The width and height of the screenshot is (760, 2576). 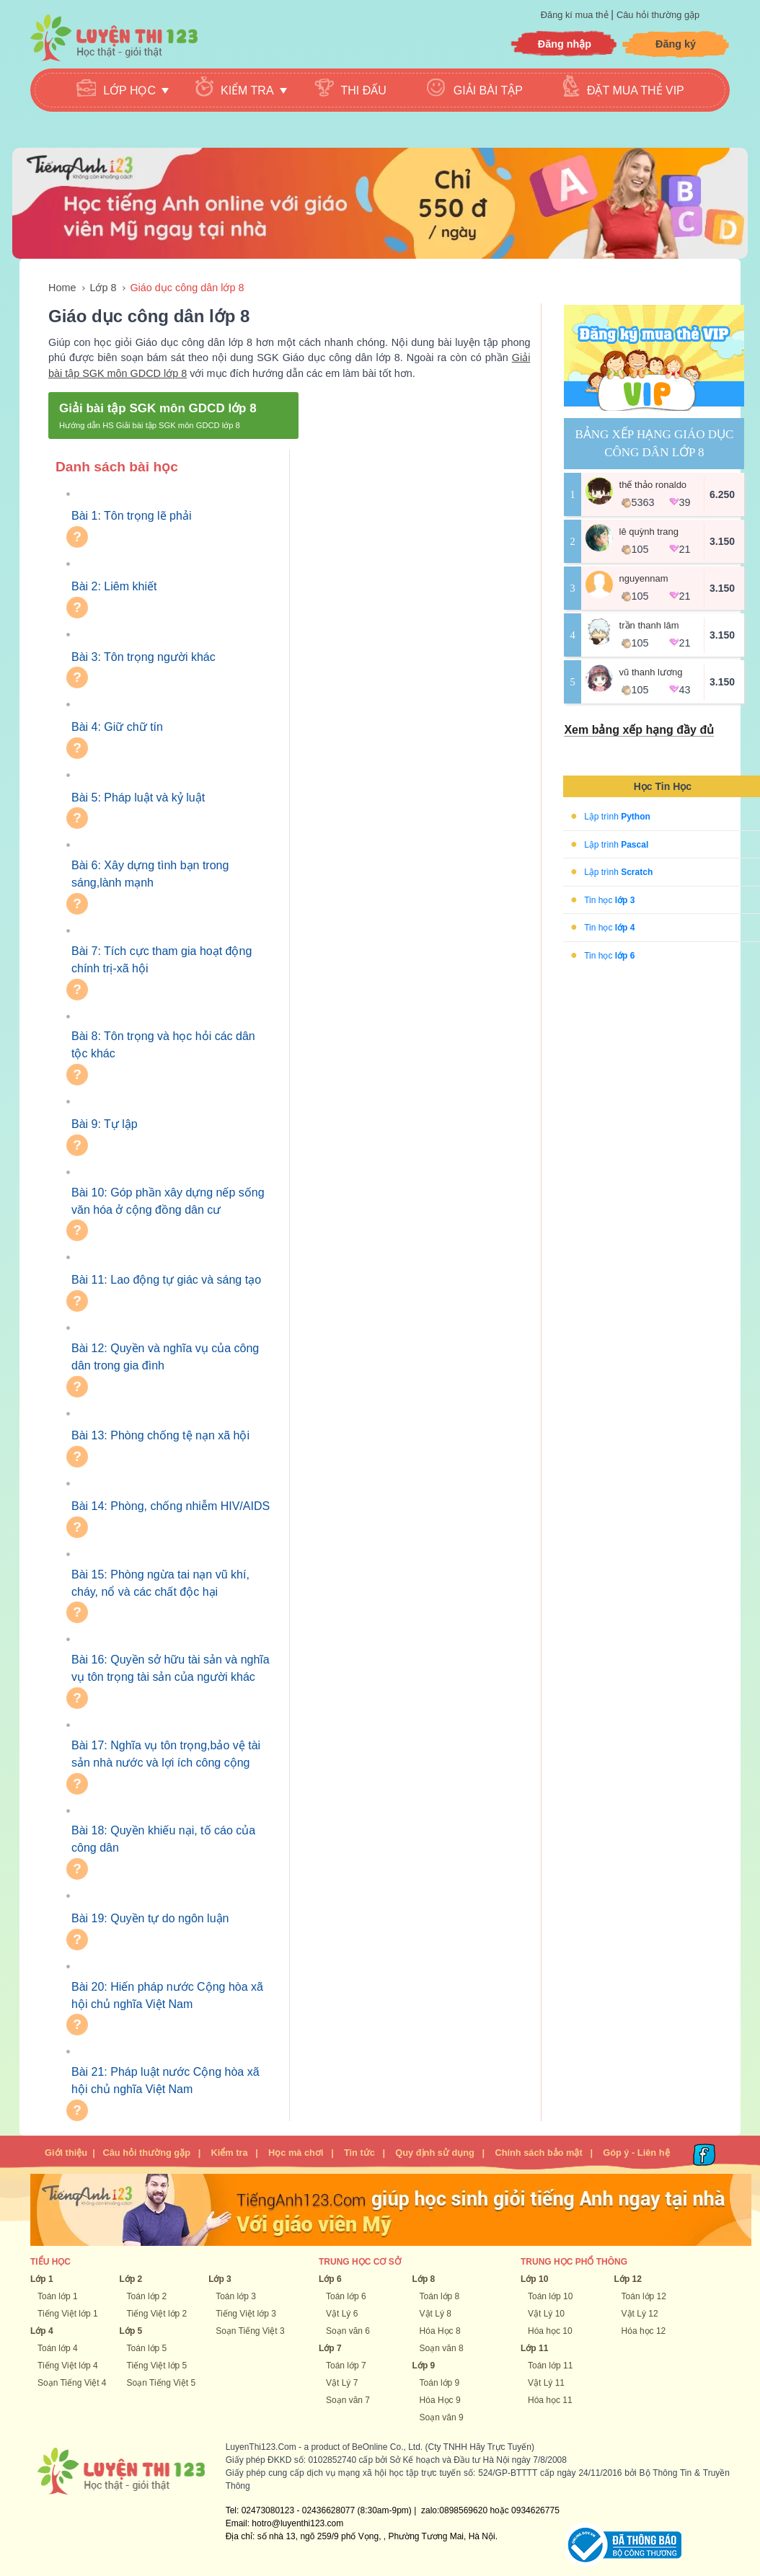 I want to click on Đặt mua thẻ VIP, so click(x=635, y=90).